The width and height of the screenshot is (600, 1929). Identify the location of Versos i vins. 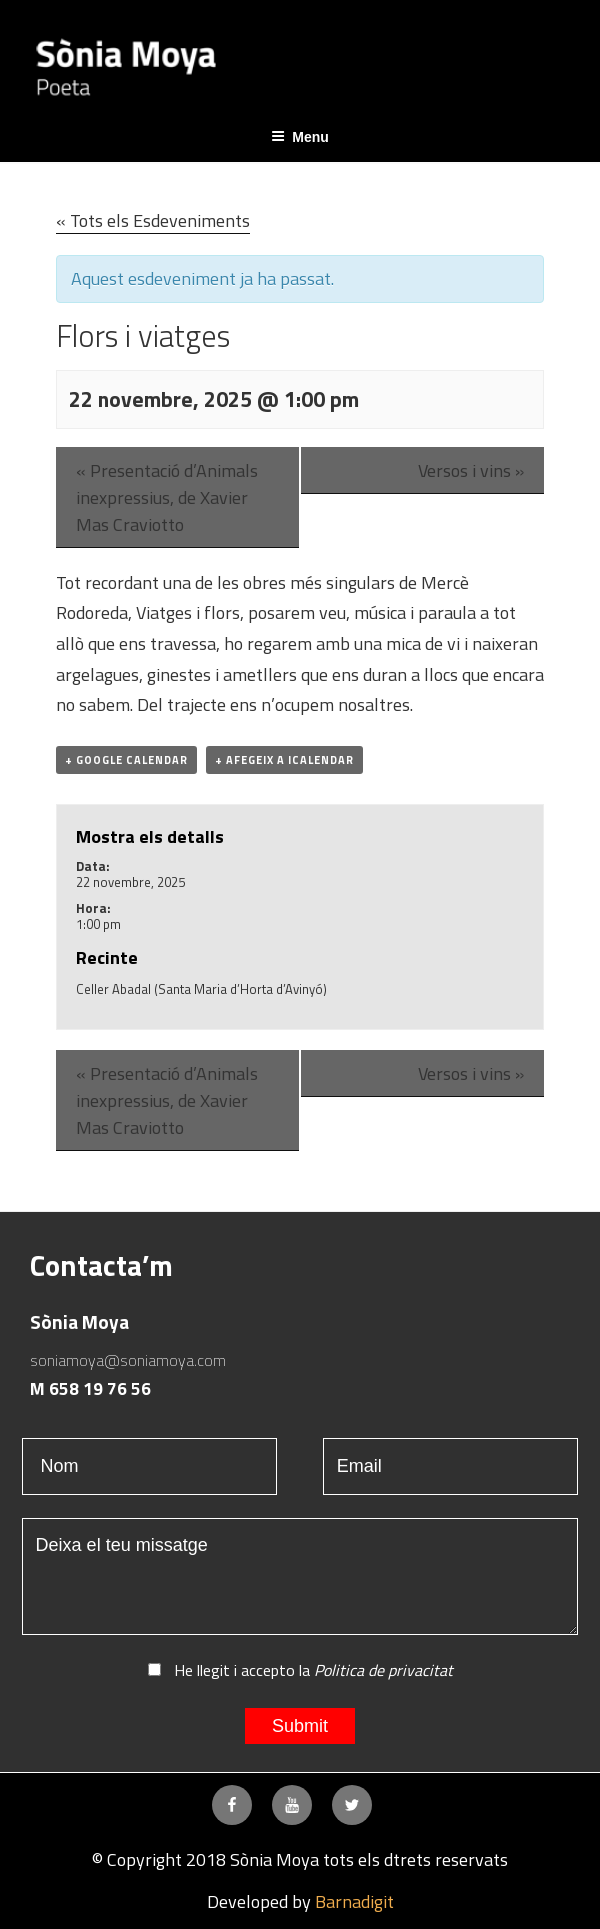
(471, 470).